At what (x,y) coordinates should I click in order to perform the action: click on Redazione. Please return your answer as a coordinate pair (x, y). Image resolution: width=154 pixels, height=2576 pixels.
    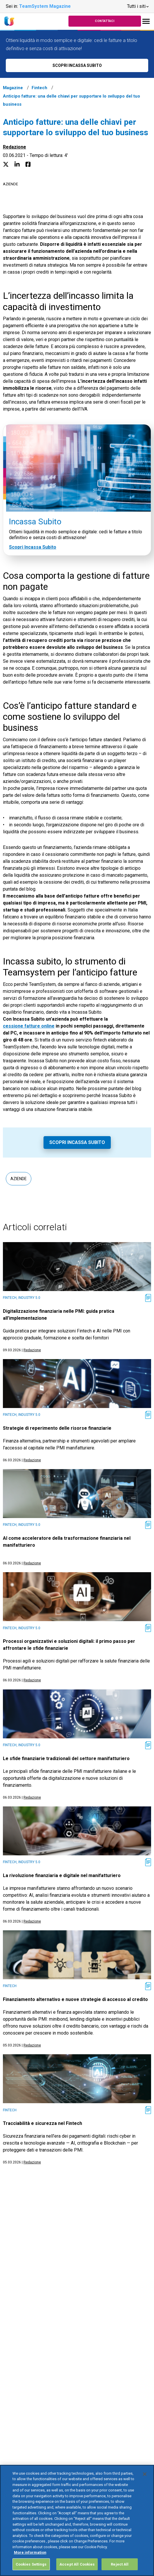
    Looking at the image, I should click on (14, 147).